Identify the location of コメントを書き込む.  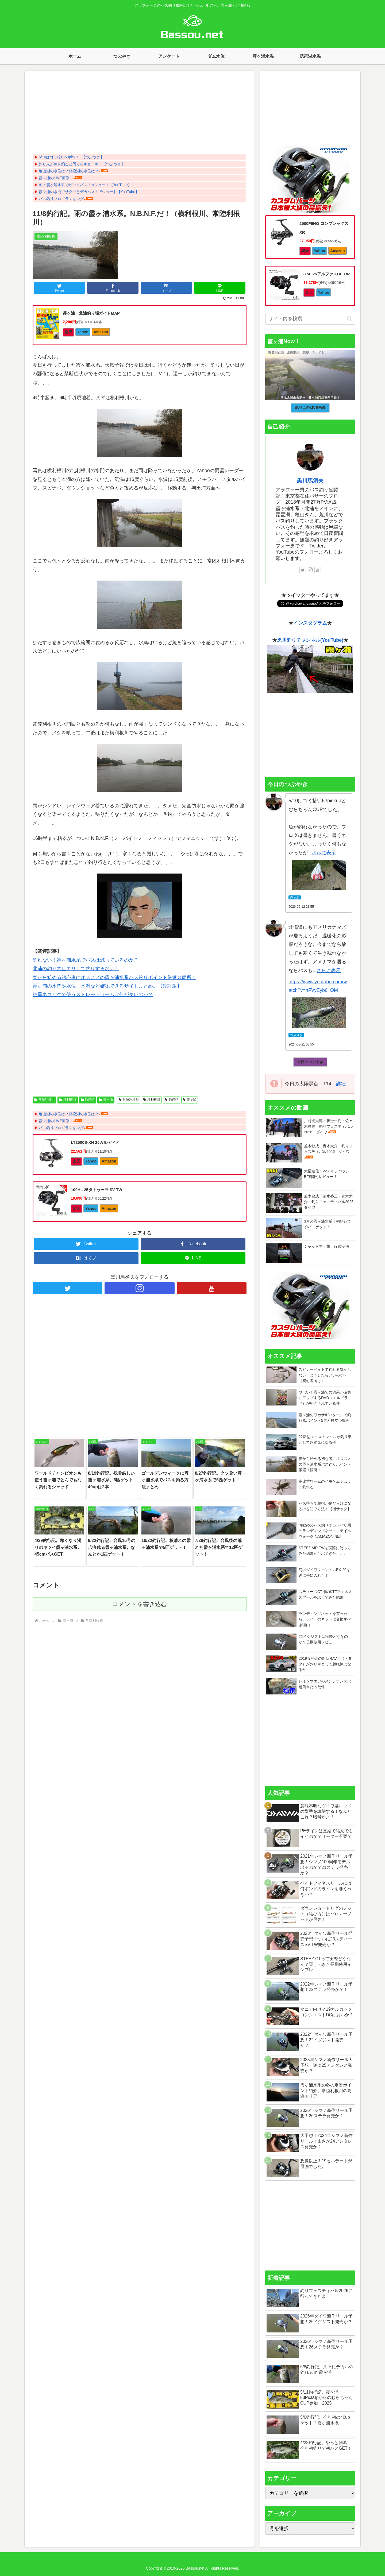
(139, 1604).